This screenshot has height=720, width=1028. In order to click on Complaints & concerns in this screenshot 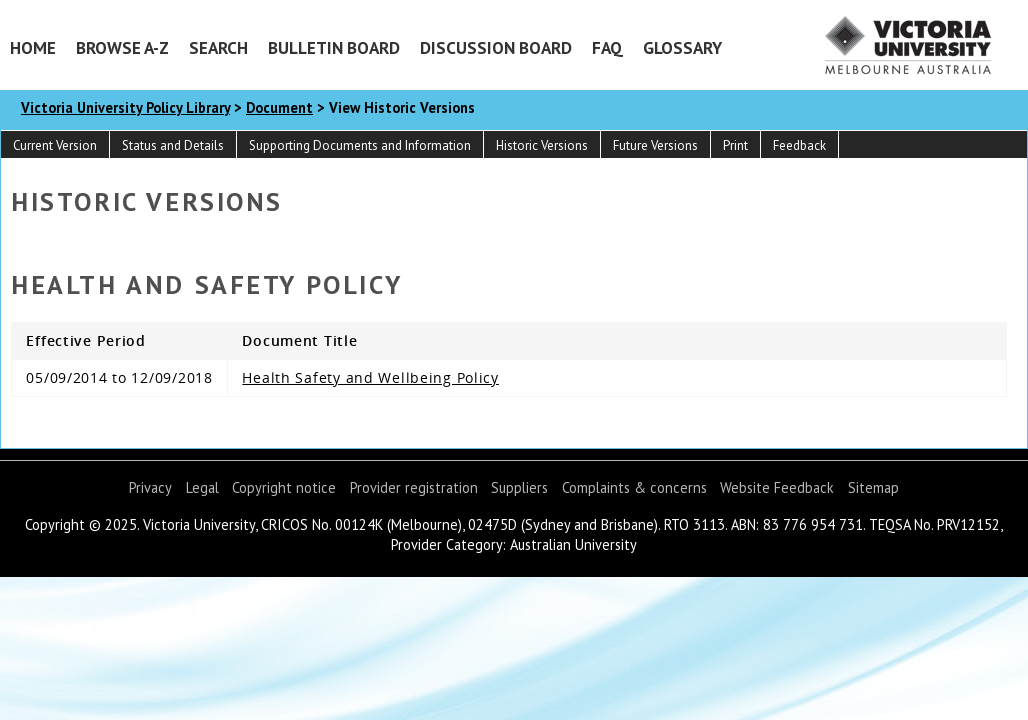, I will do `click(634, 487)`.